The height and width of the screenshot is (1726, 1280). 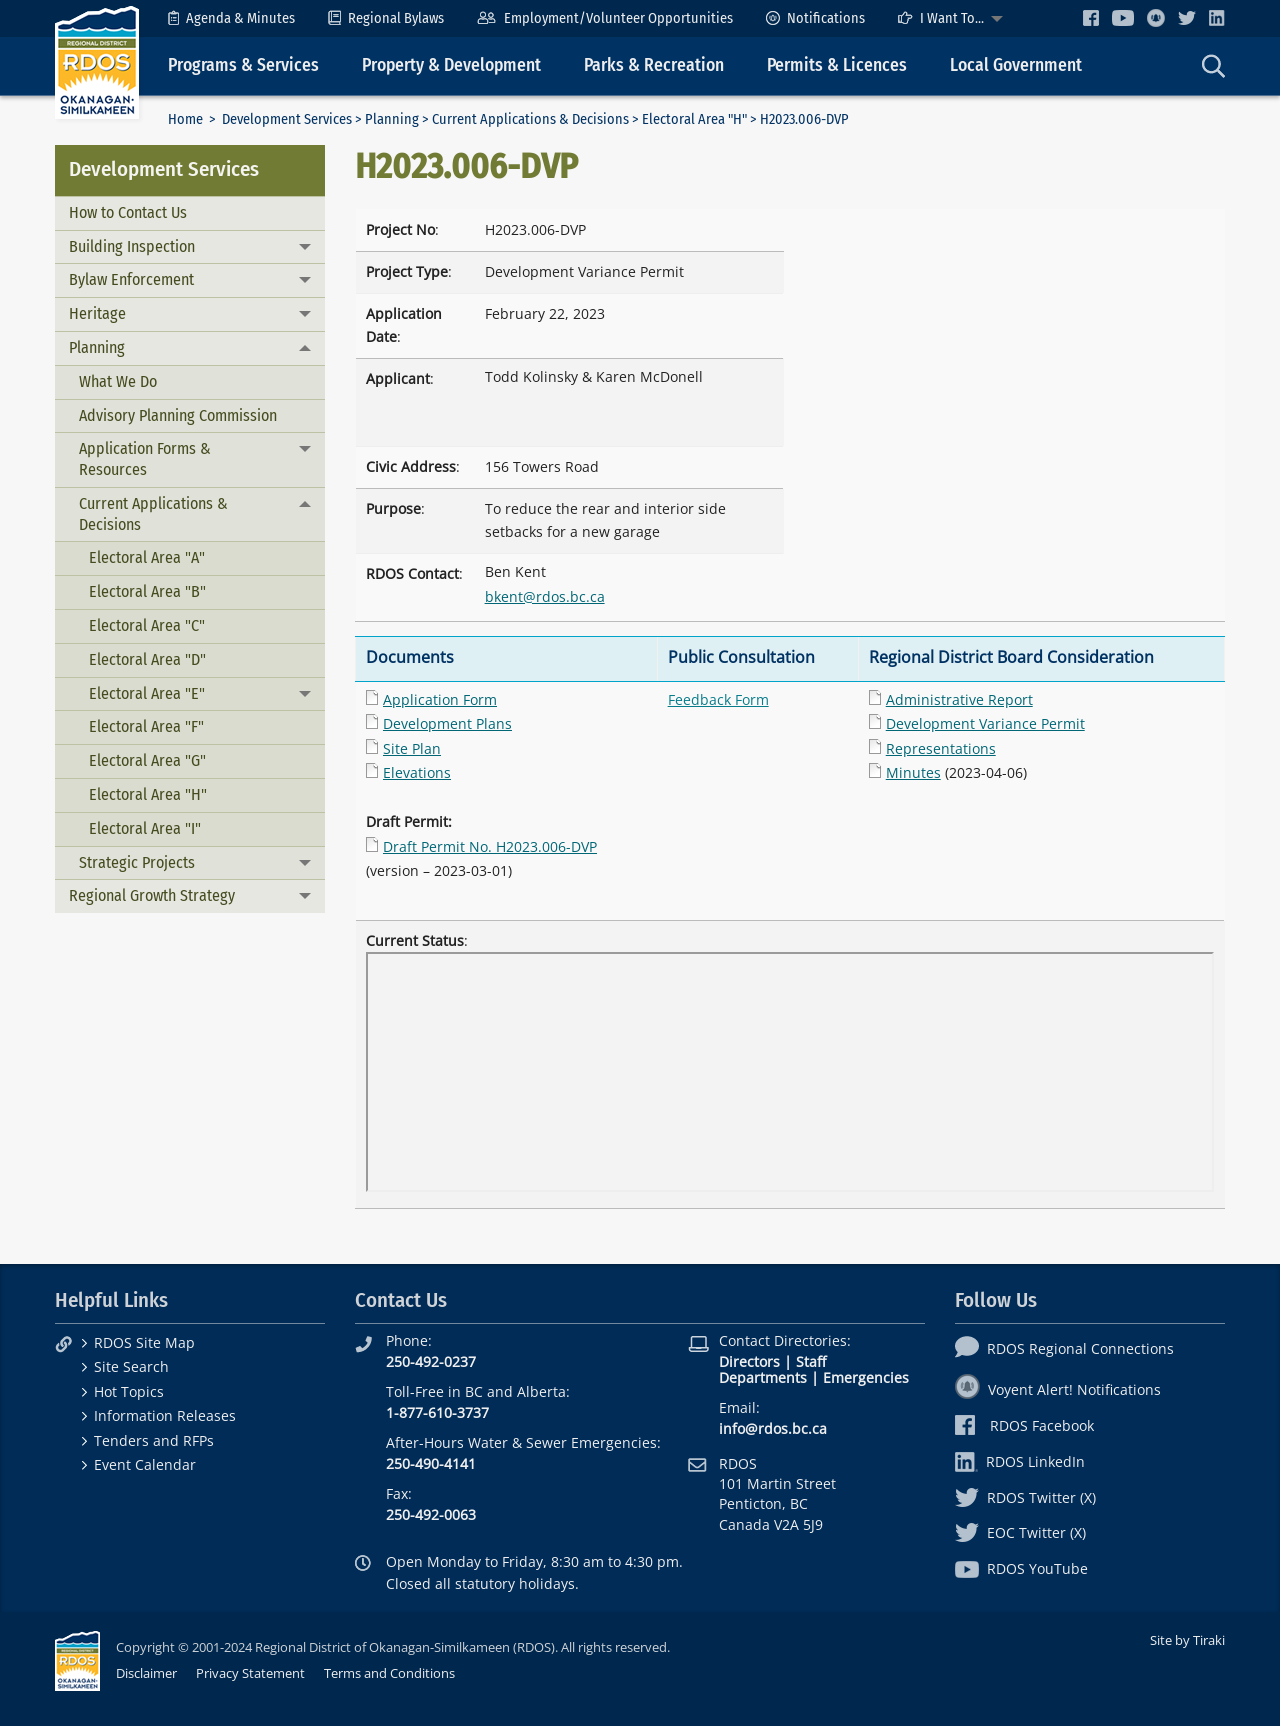 What do you see at coordinates (718, 699) in the screenshot?
I see `Feedback Form` at bounding box center [718, 699].